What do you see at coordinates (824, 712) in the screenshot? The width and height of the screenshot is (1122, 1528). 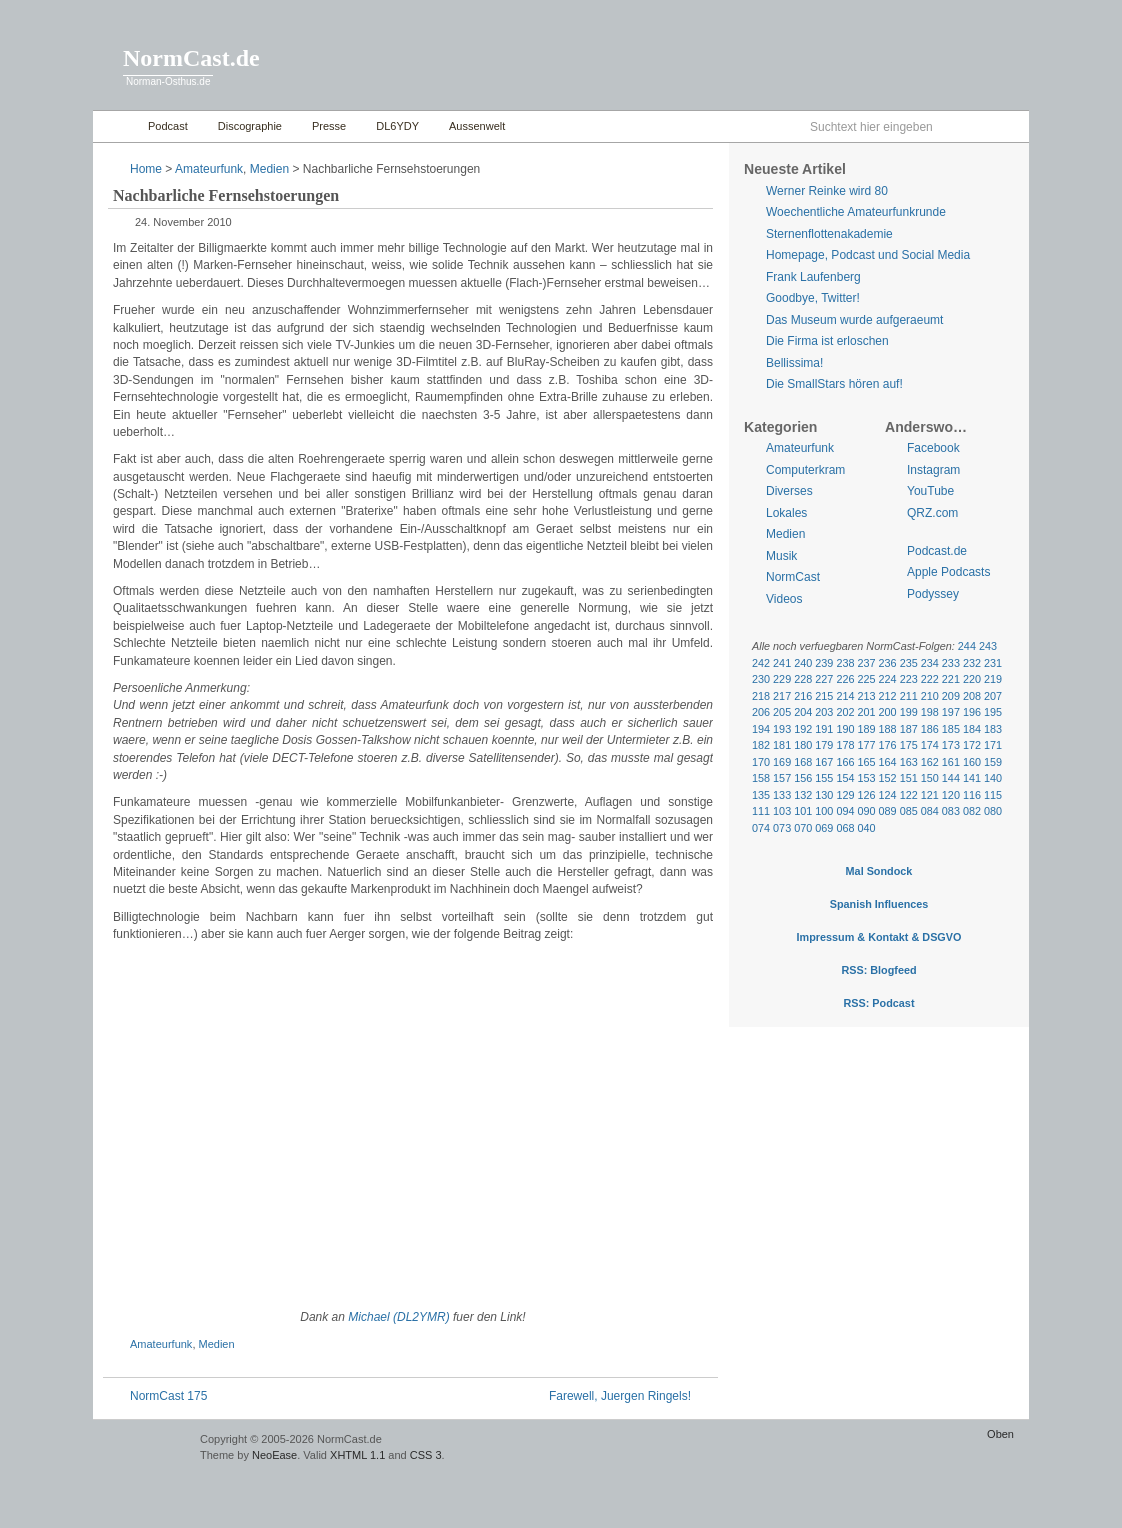 I see `203` at bounding box center [824, 712].